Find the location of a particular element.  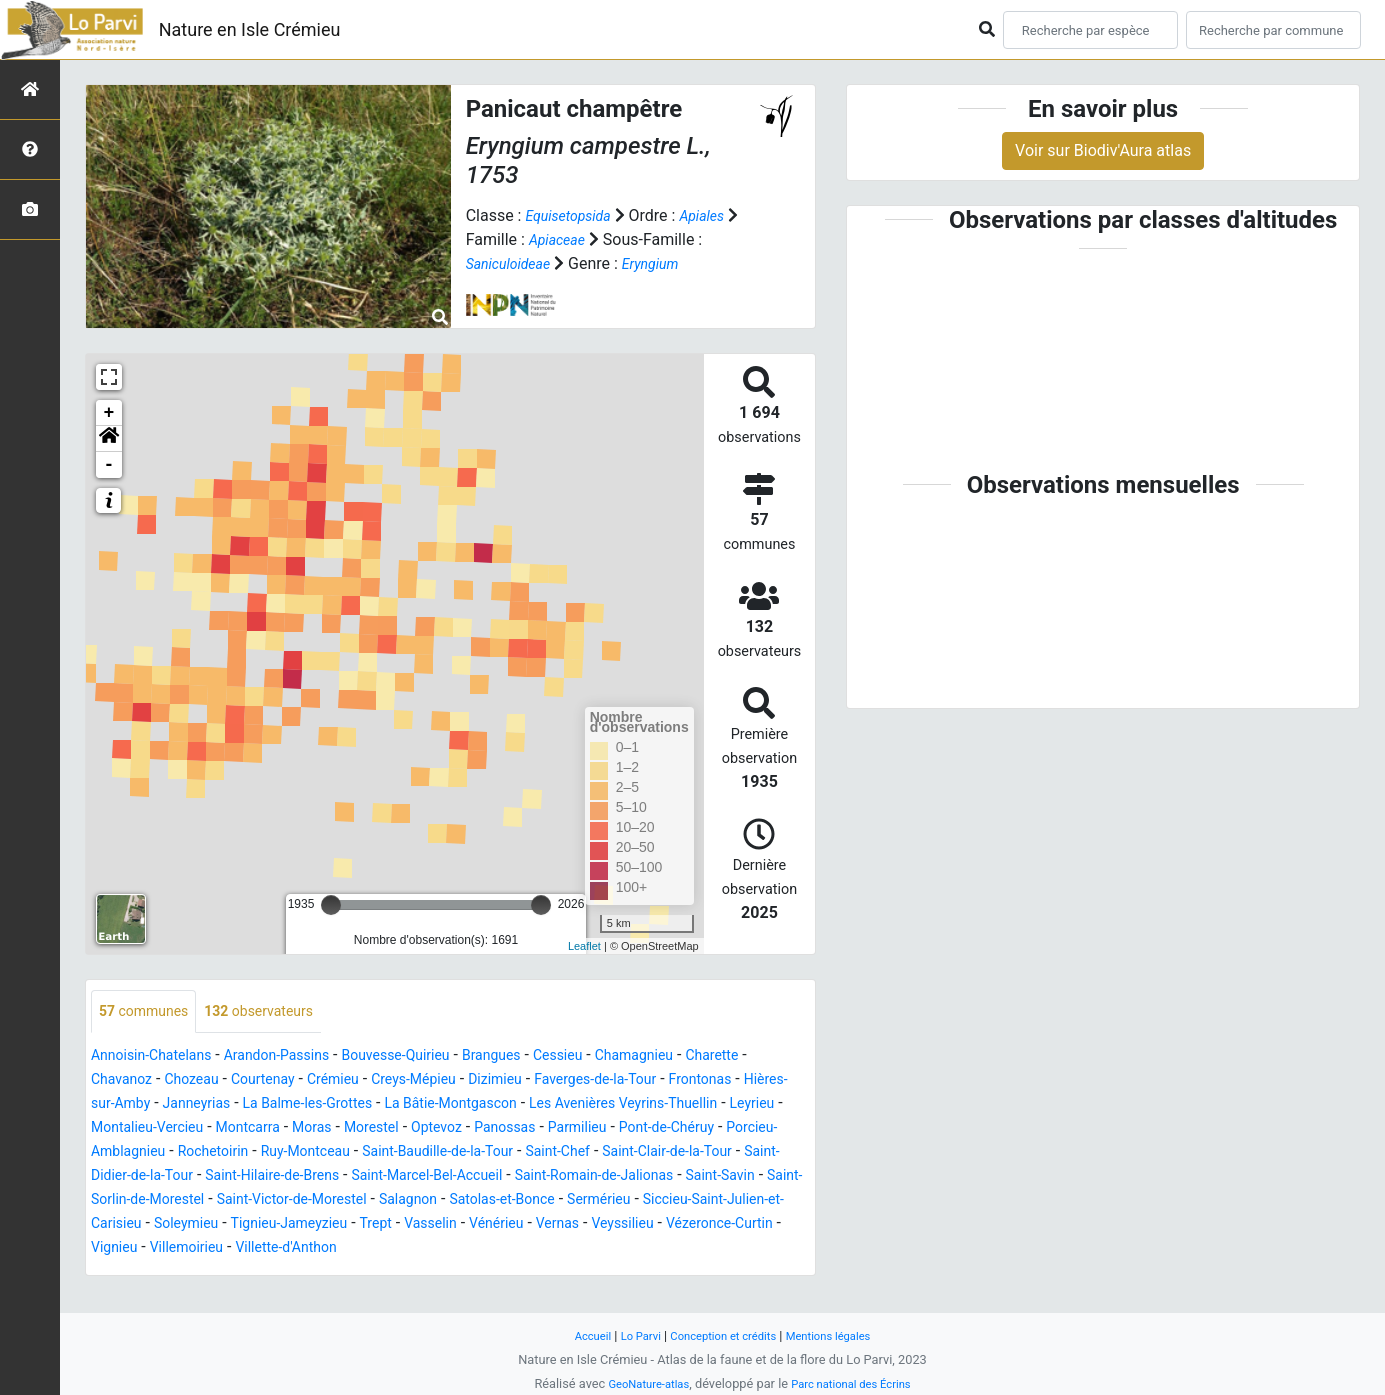

Satolas-et-Bonce is located at coordinates (373, 1225).